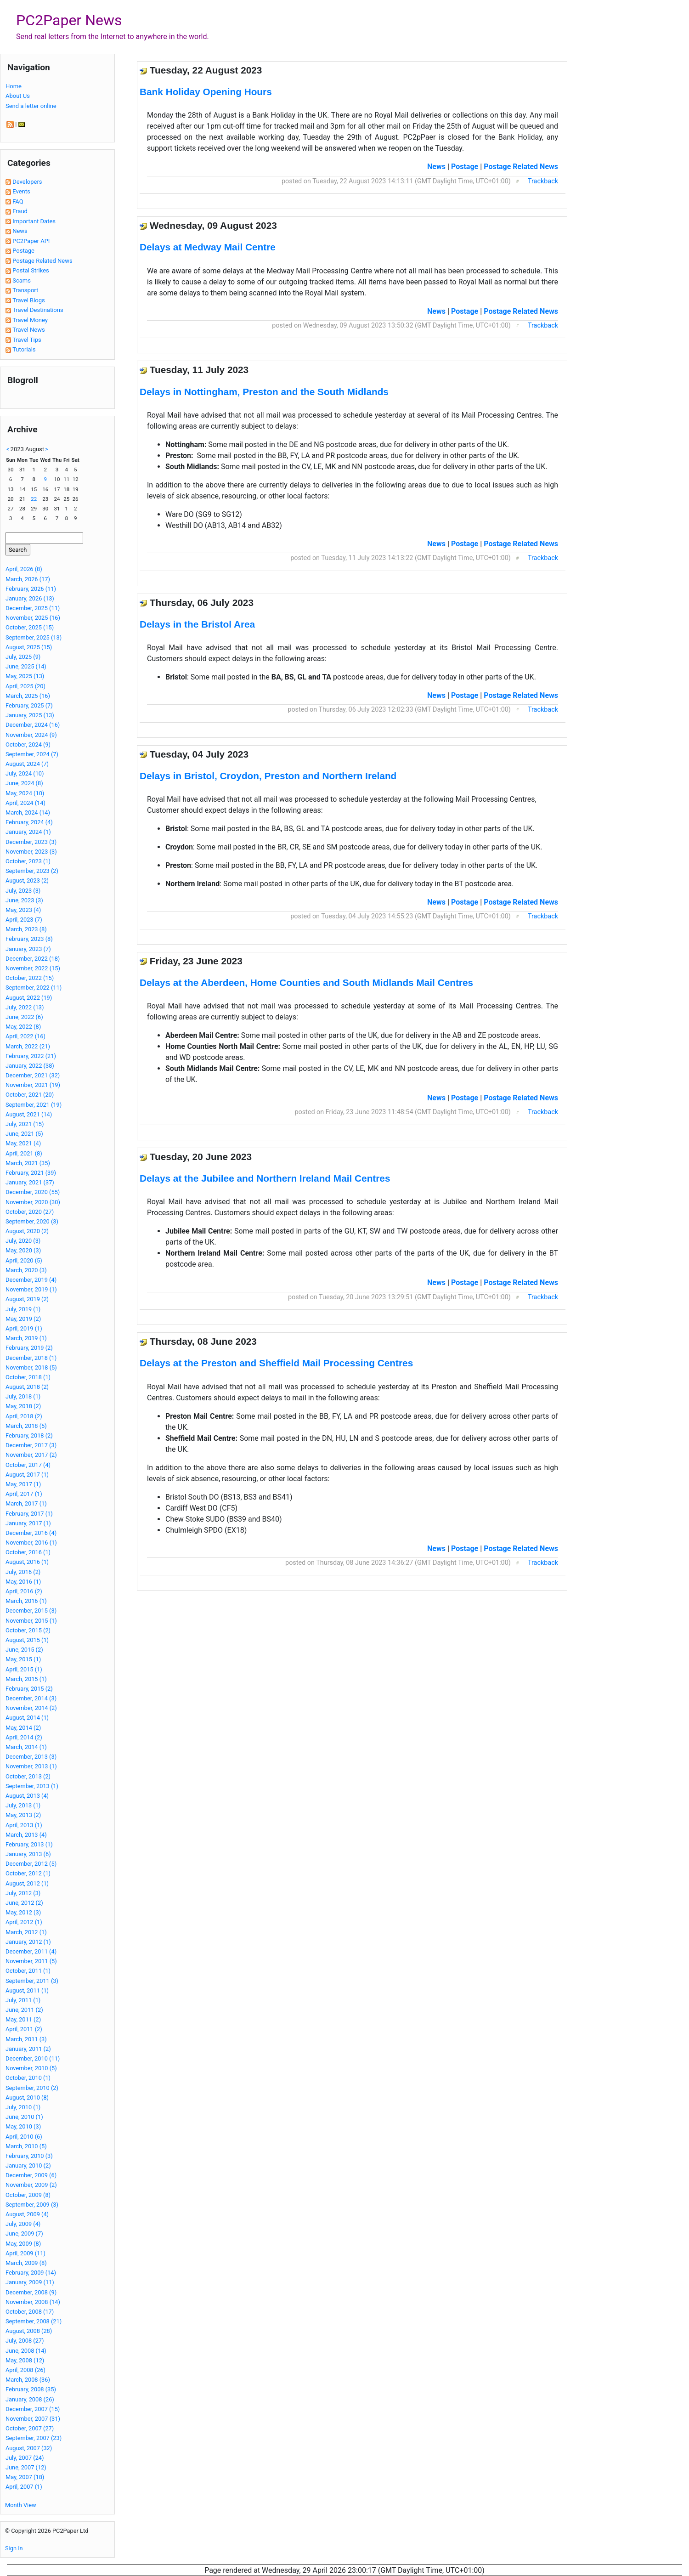  Describe the element at coordinates (27, 1795) in the screenshot. I see `August, 2013 (4)` at that location.